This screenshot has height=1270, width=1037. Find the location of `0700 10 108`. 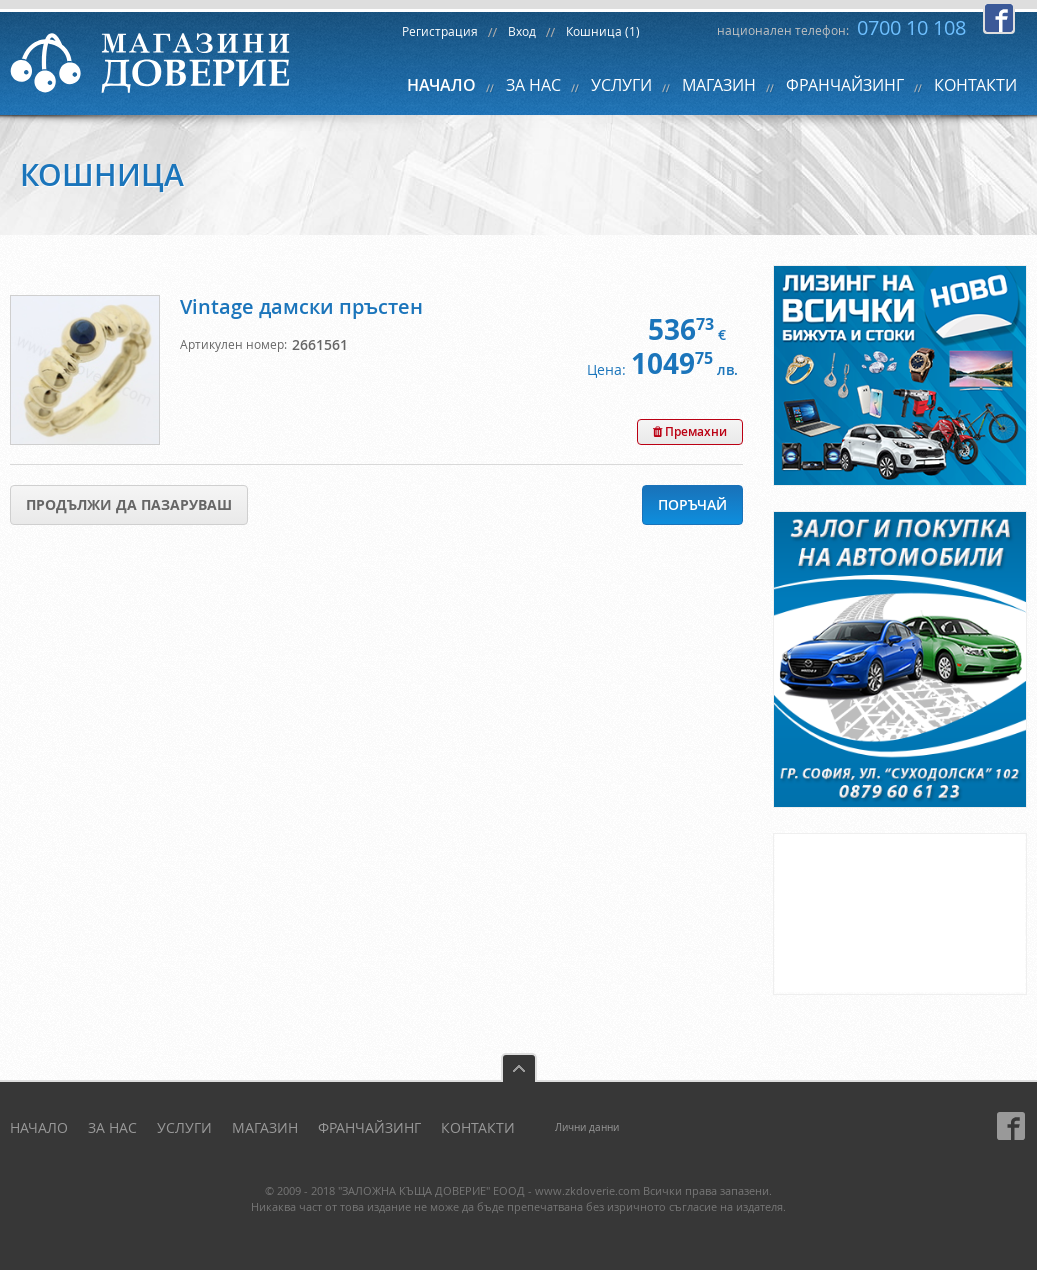

0700 10 108 is located at coordinates (911, 27).